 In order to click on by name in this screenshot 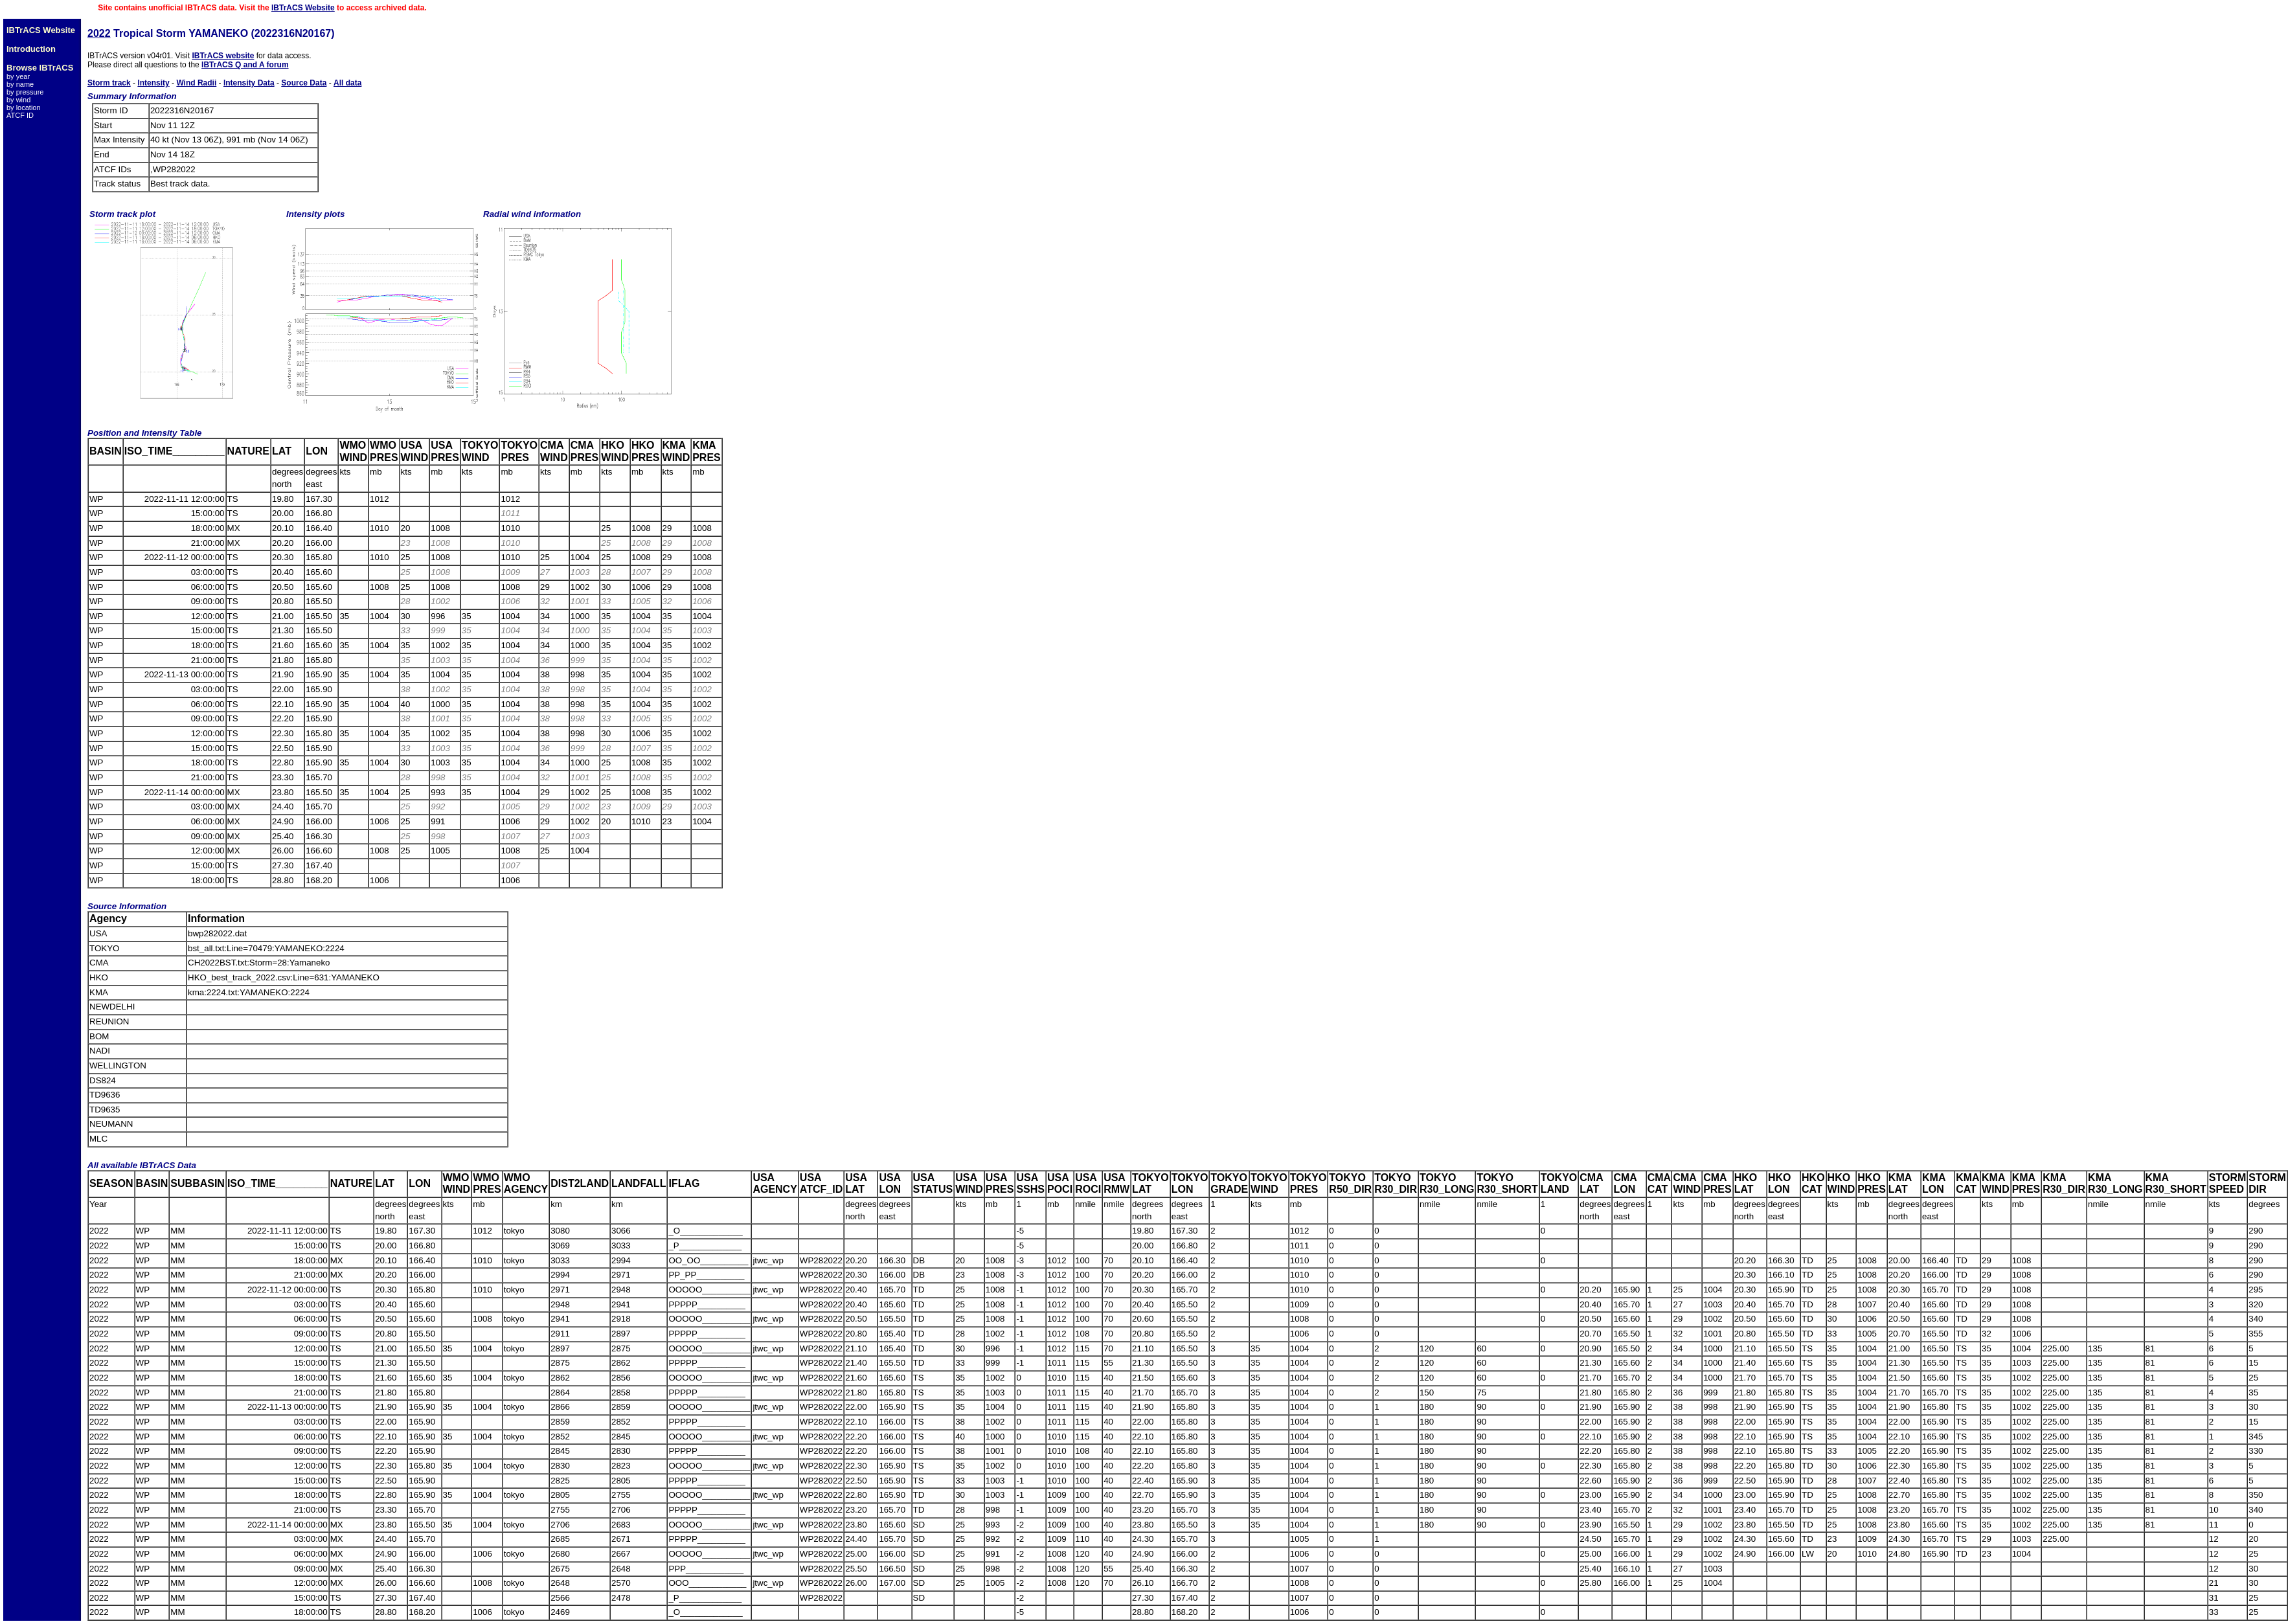, I will do `click(20, 84)`.